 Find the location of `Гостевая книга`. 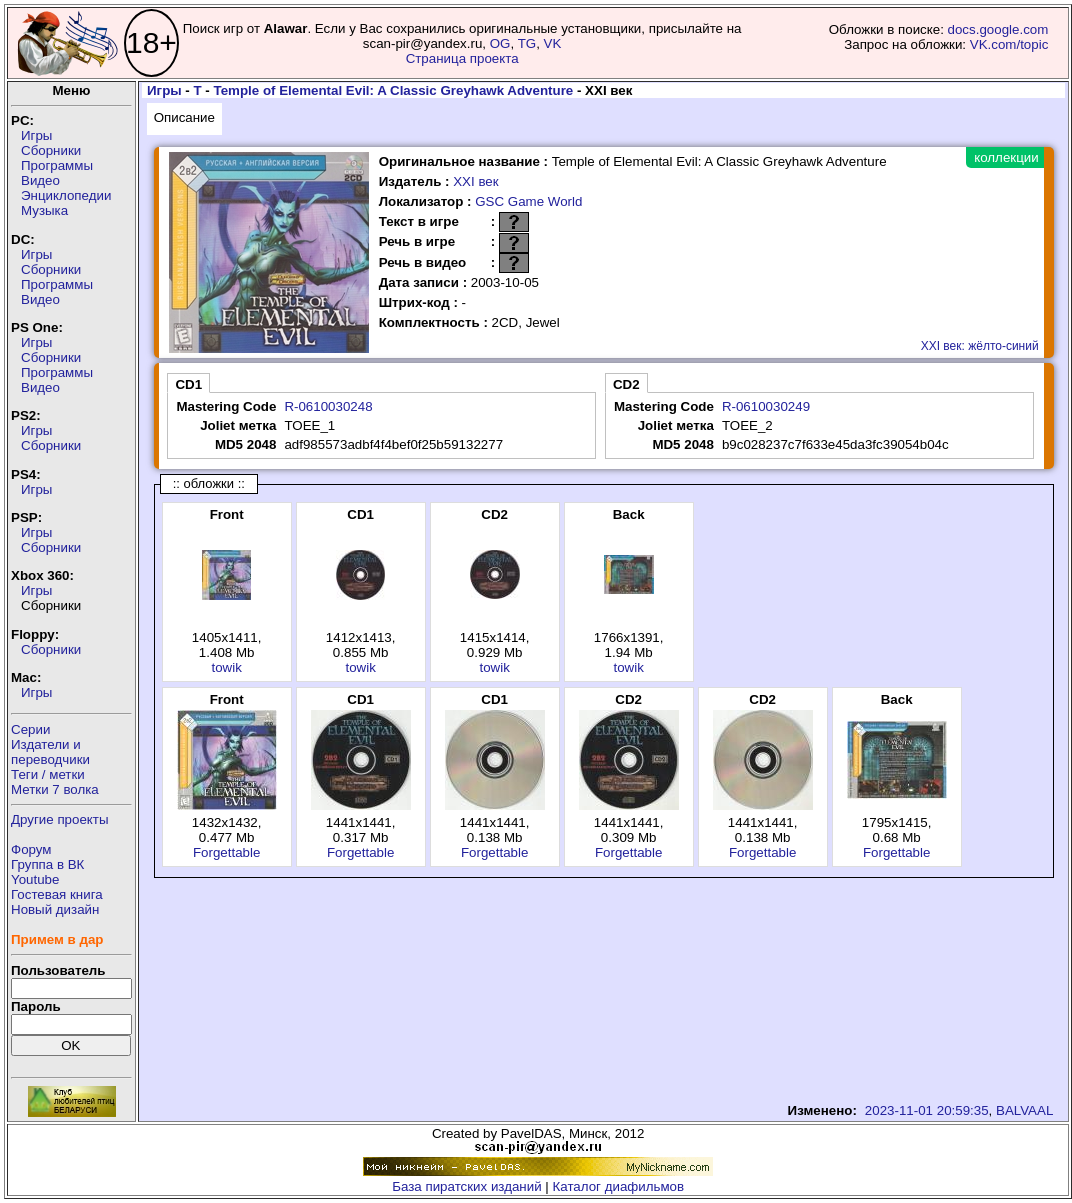

Гостевая книга is located at coordinates (57, 894).